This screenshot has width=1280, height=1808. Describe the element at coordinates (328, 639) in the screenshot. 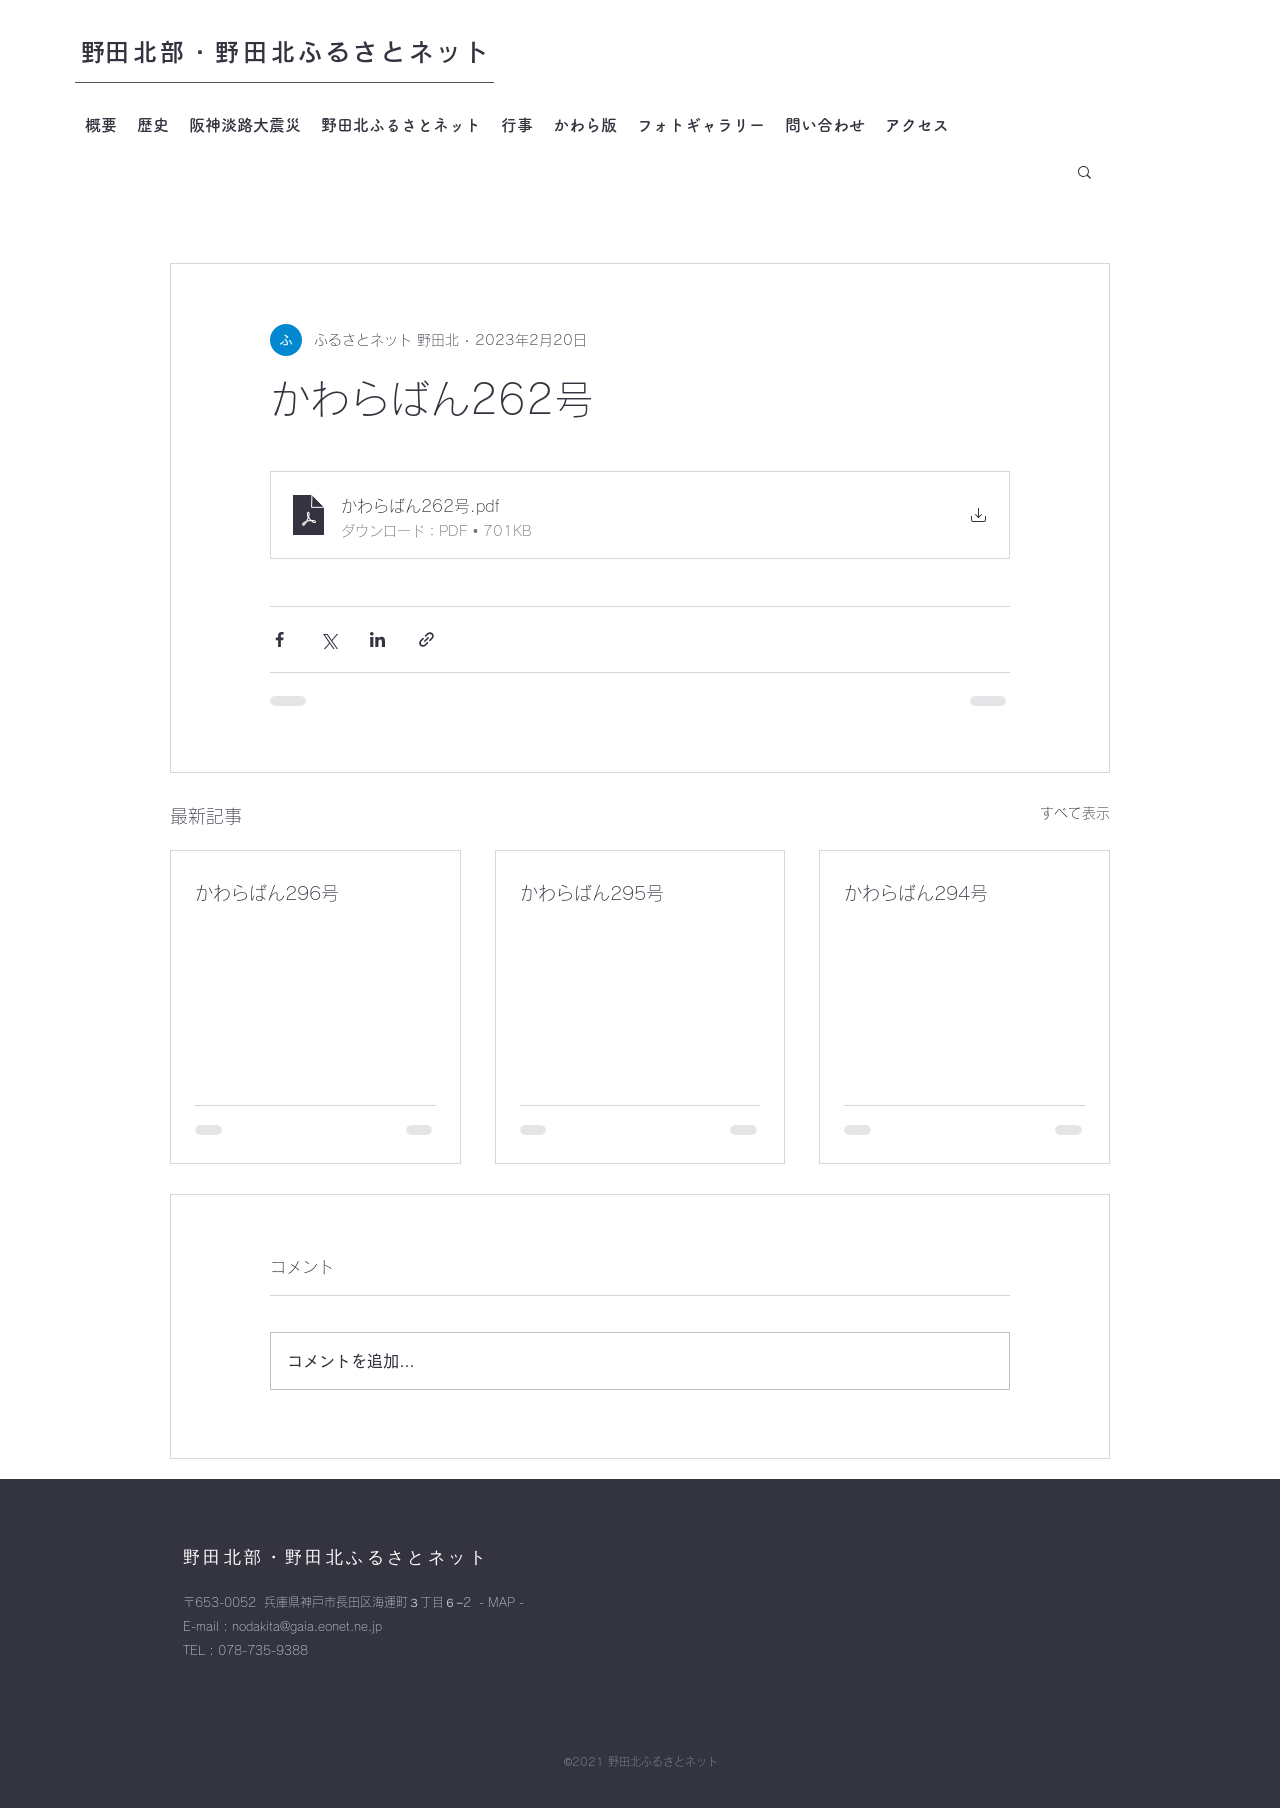

I see `[X（Twitter）でシェア]` at that location.